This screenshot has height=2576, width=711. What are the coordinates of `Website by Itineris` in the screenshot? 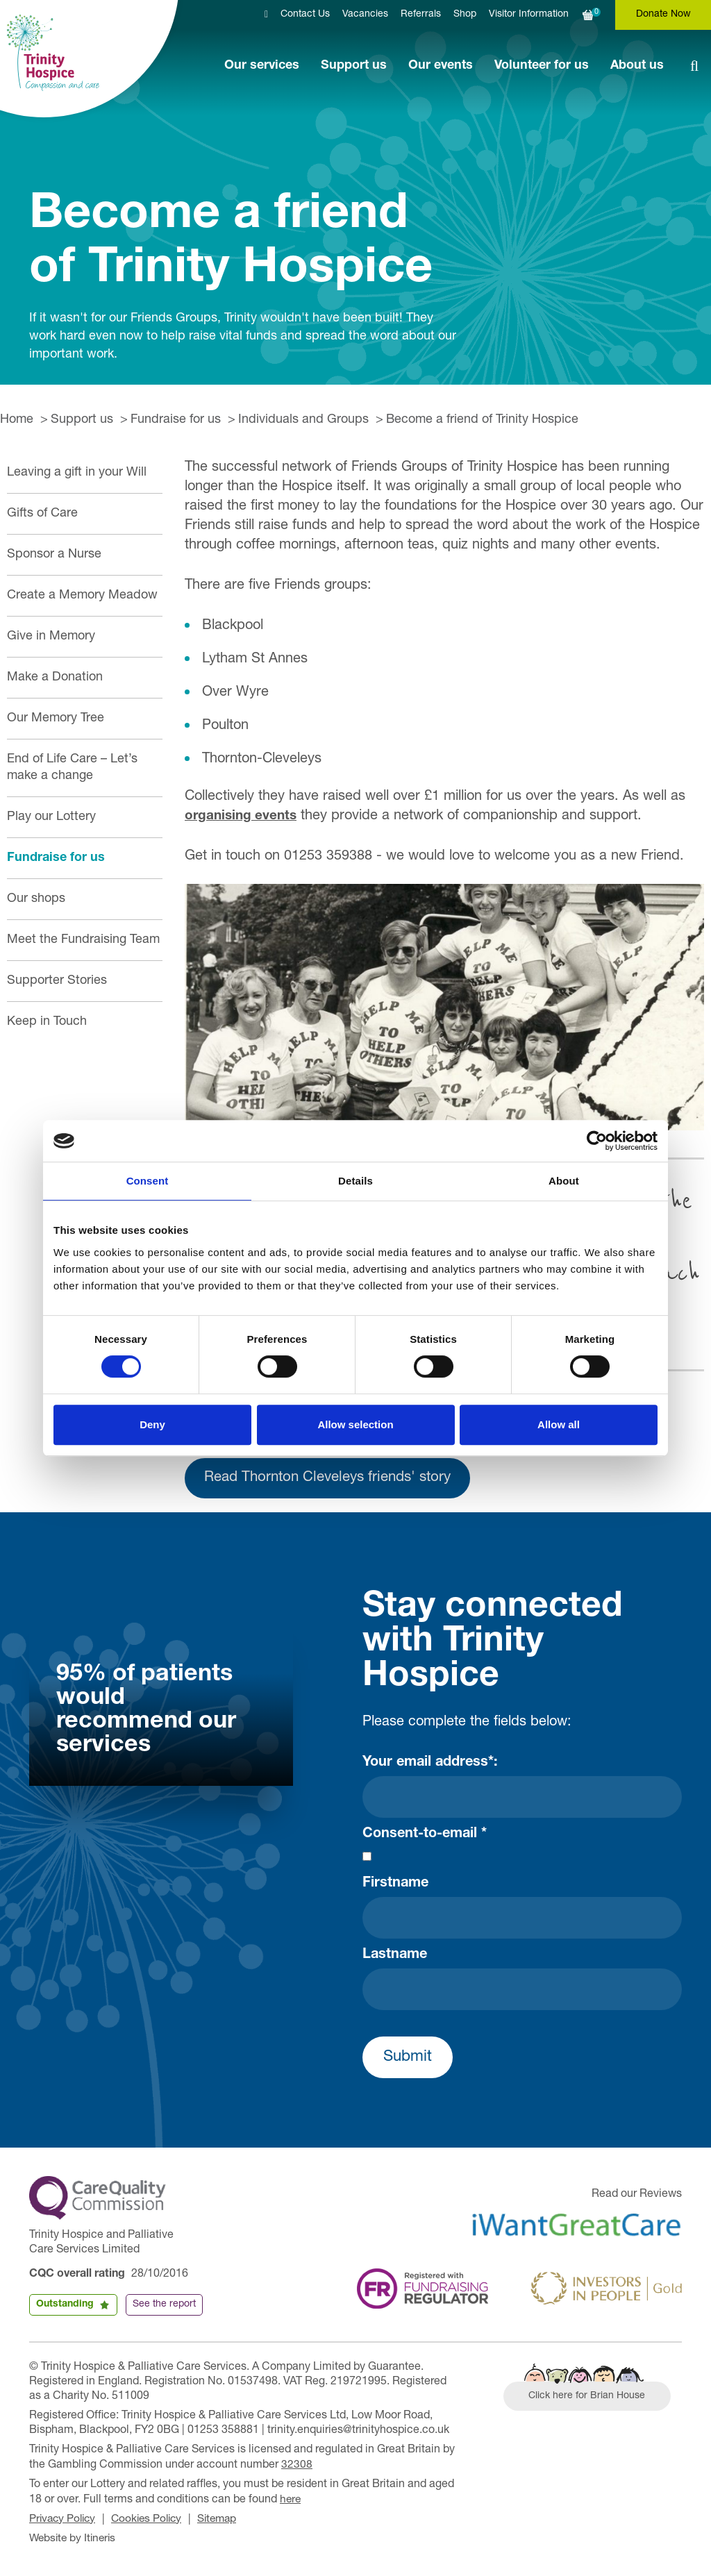 It's located at (74, 2539).